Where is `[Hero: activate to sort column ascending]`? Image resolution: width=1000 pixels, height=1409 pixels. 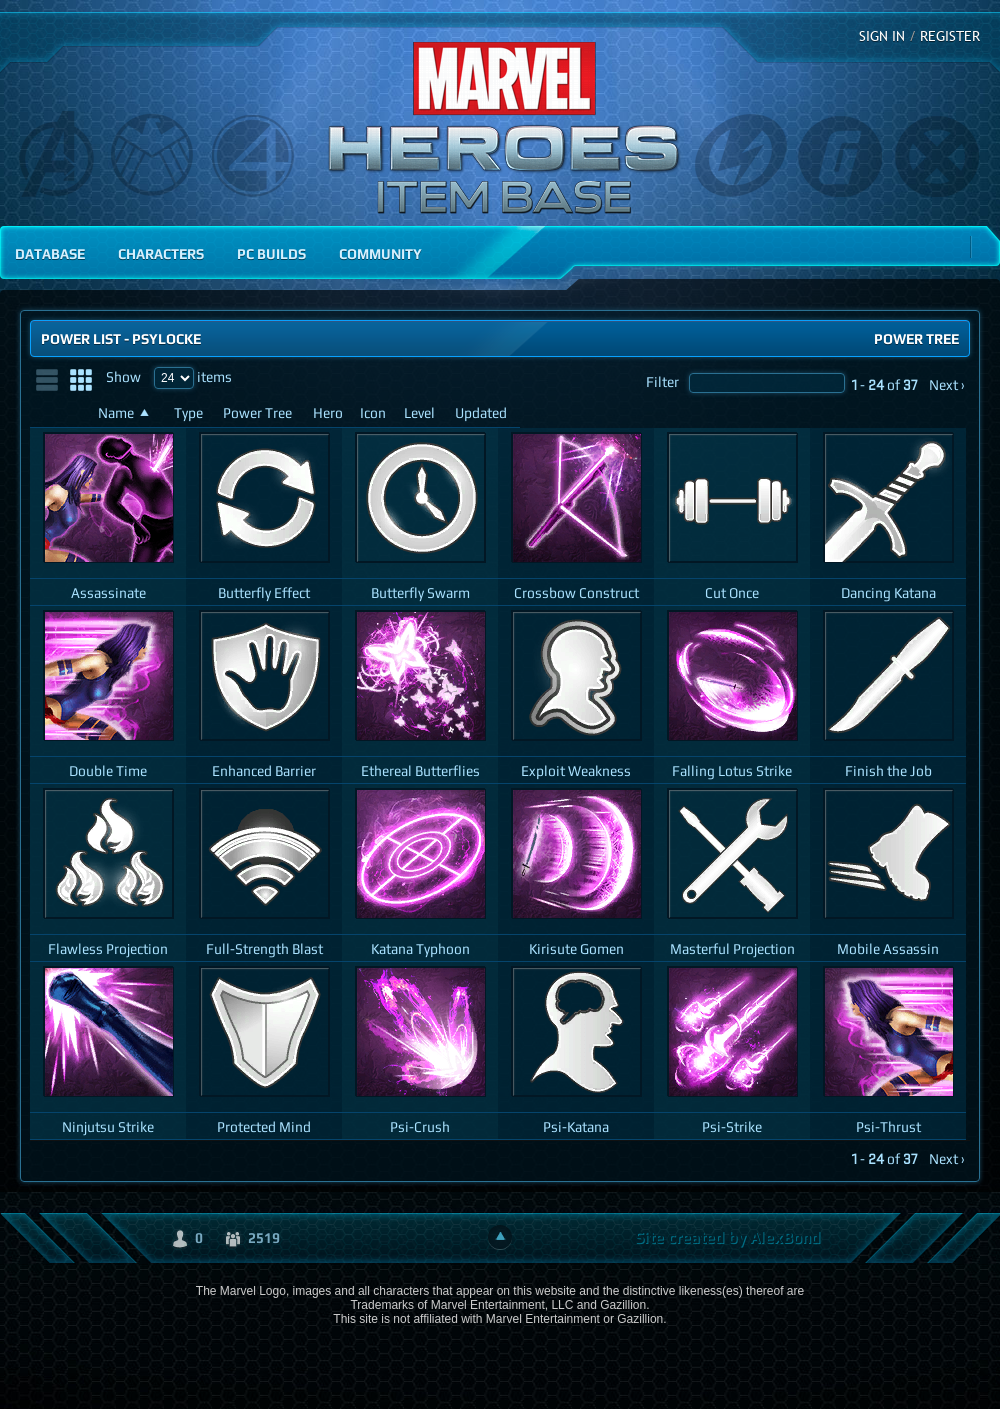 [Hero: activate to sort column ascending] is located at coordinates (328, 413).